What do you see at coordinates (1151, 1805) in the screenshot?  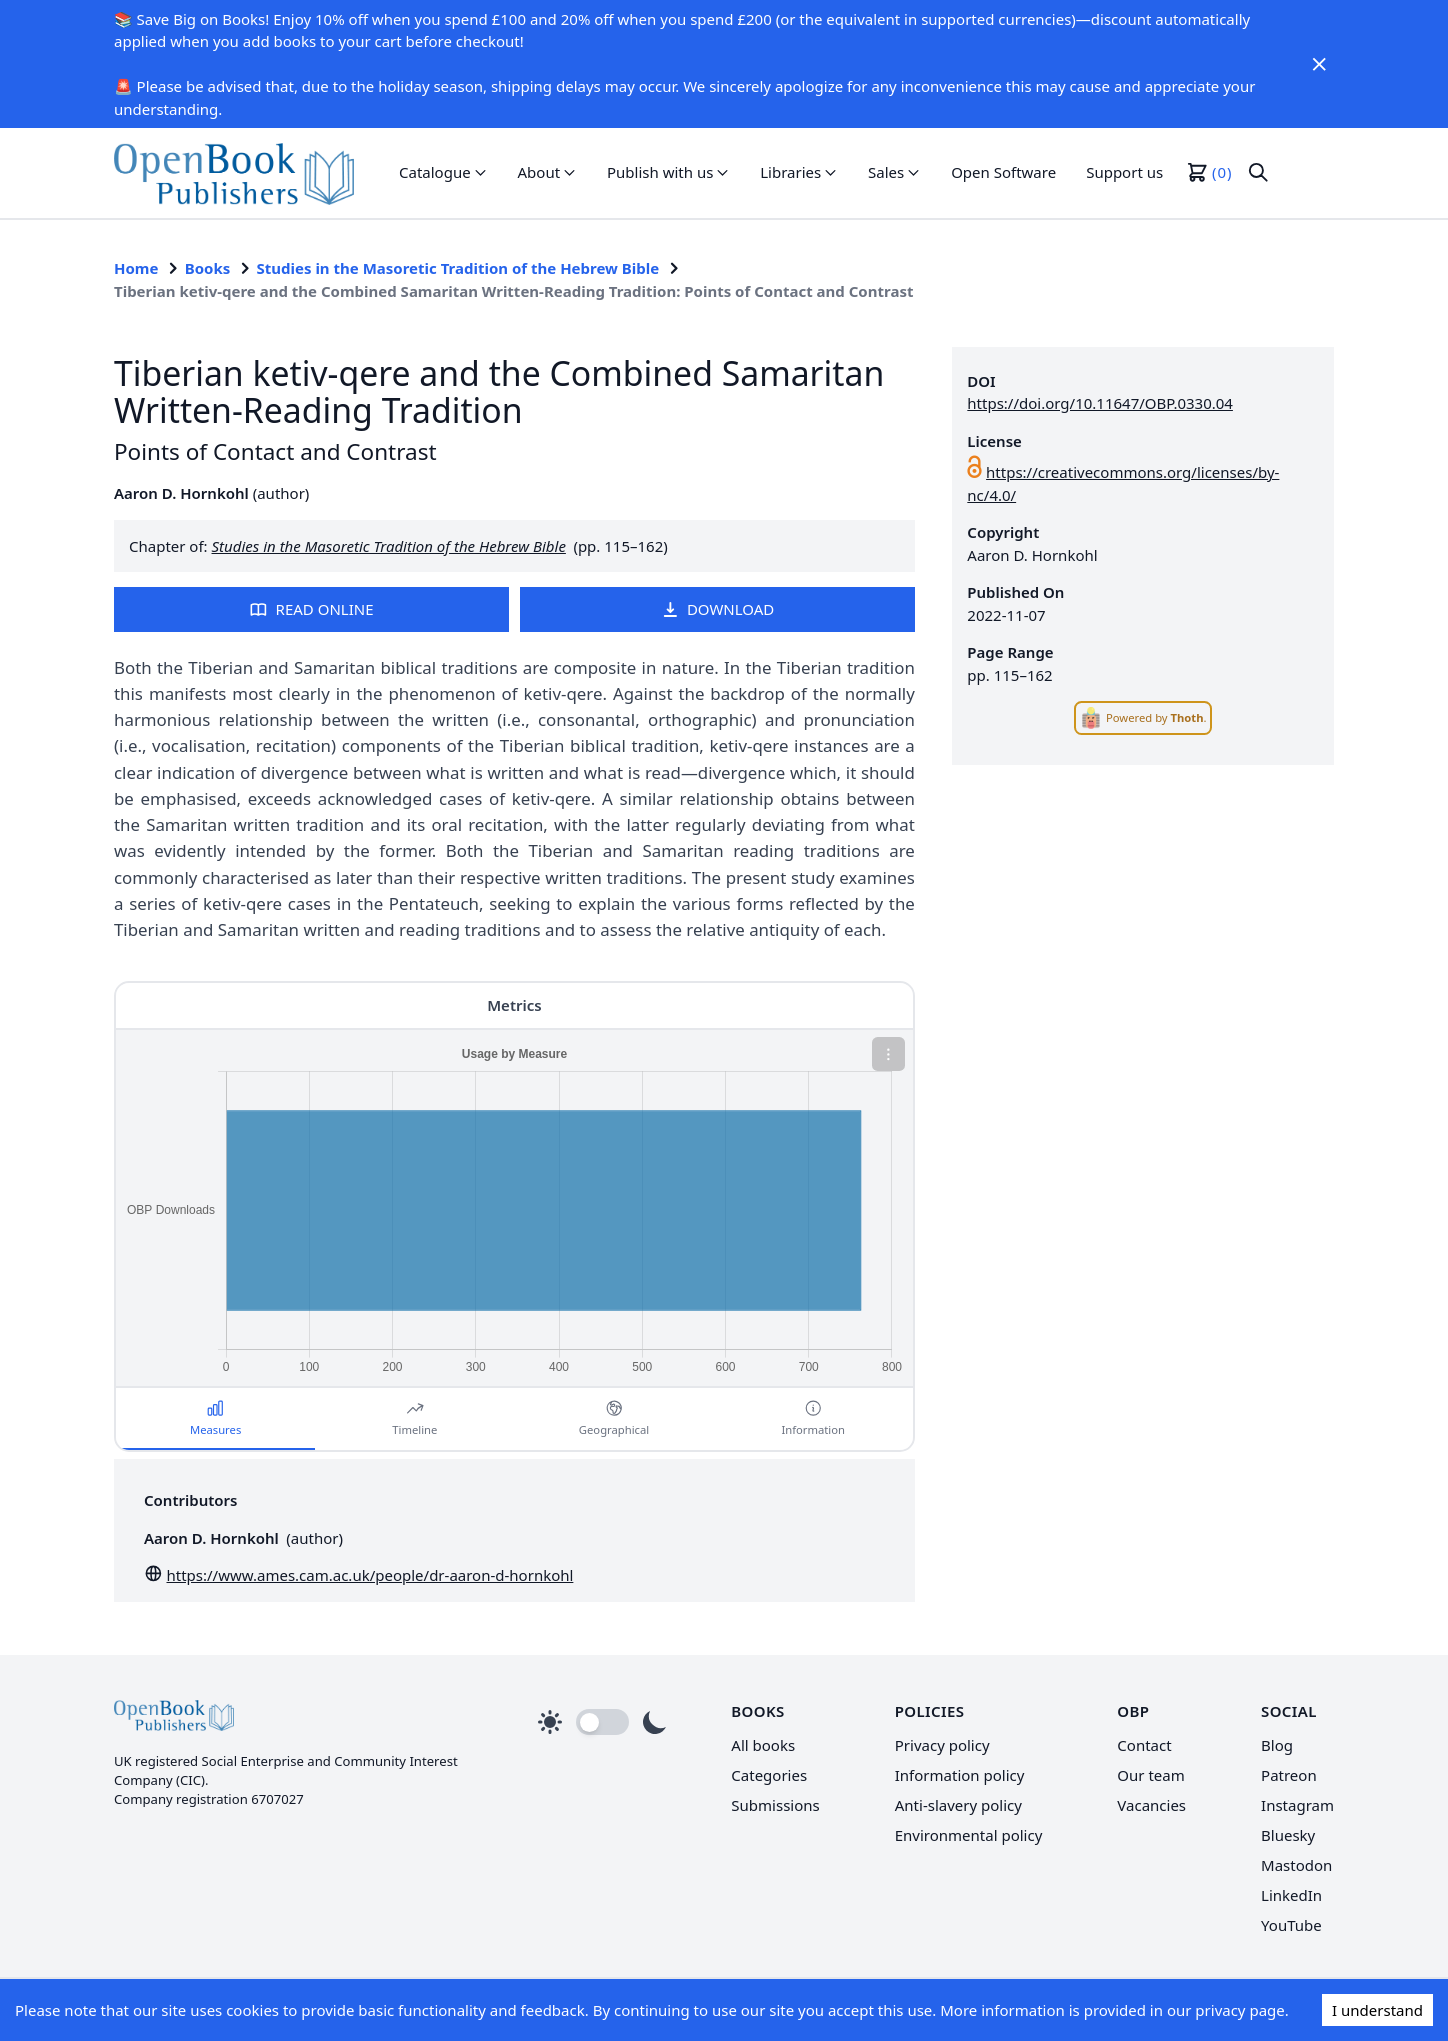 I see `Vacancies` at bounding box center [1151, 1805].